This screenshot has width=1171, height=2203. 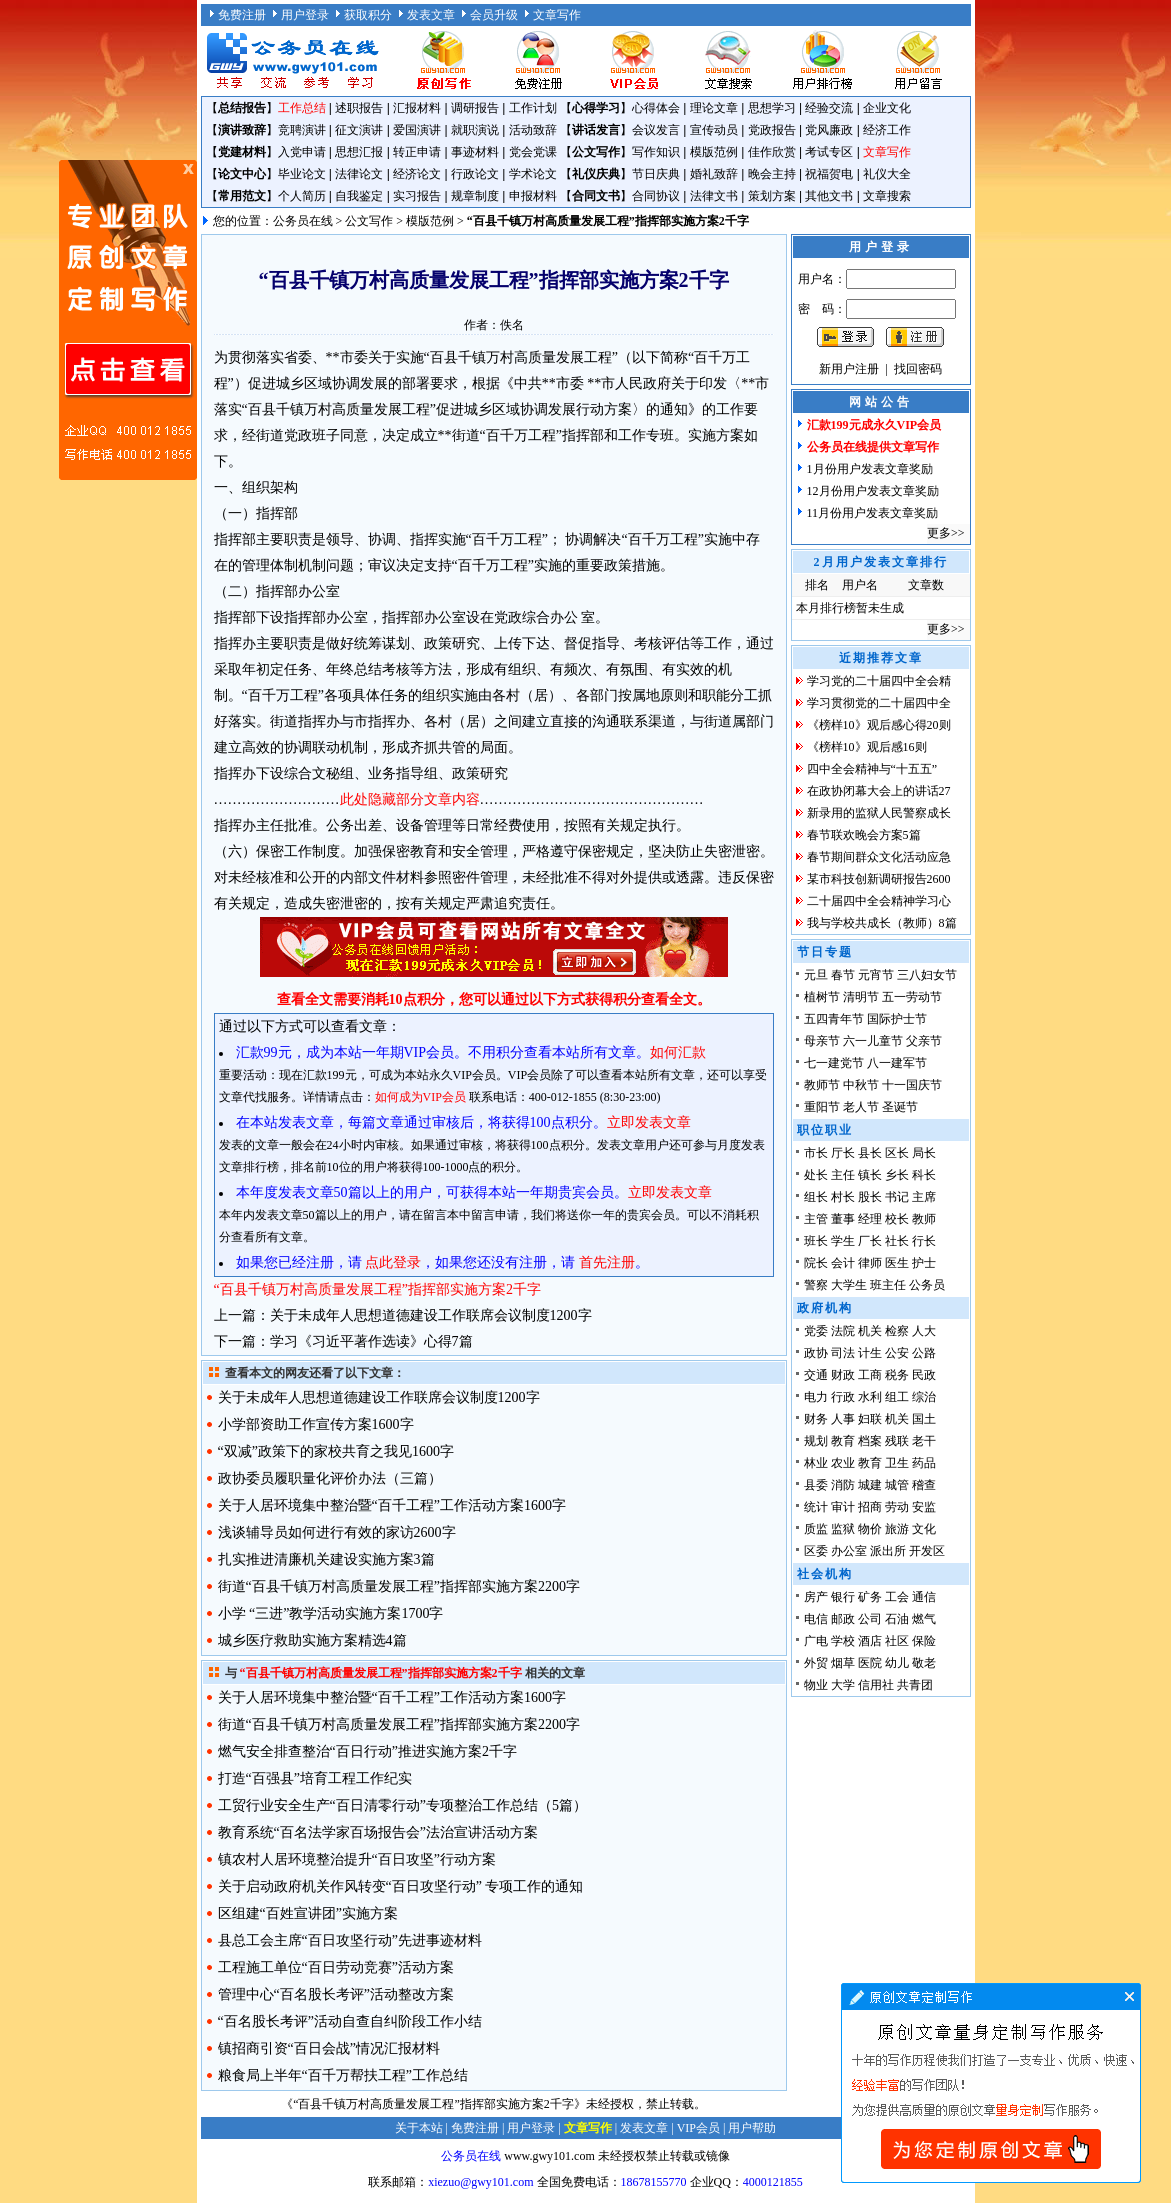 I want to click on 毕业论文, so click(x=302, y=174).